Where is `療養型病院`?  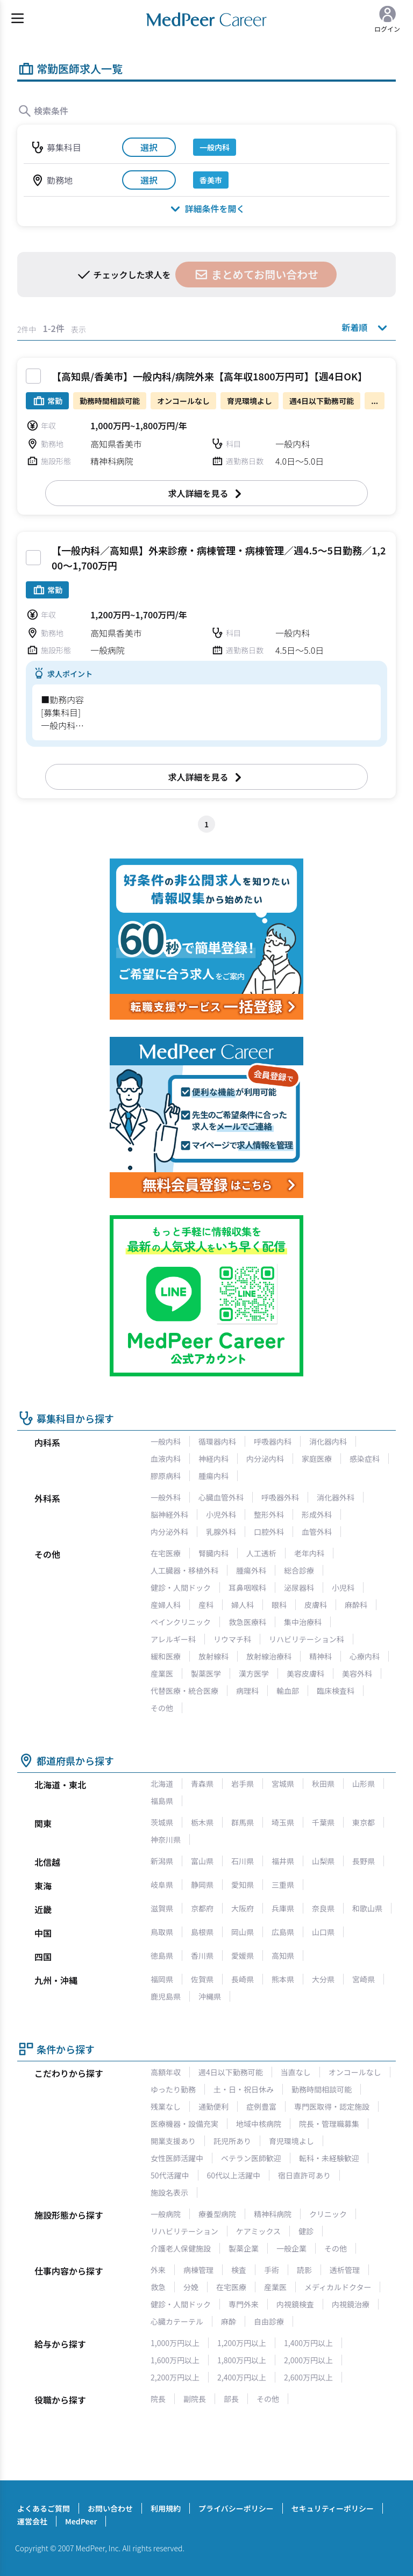 療養型病院 is located at coordinates (217, 2214).